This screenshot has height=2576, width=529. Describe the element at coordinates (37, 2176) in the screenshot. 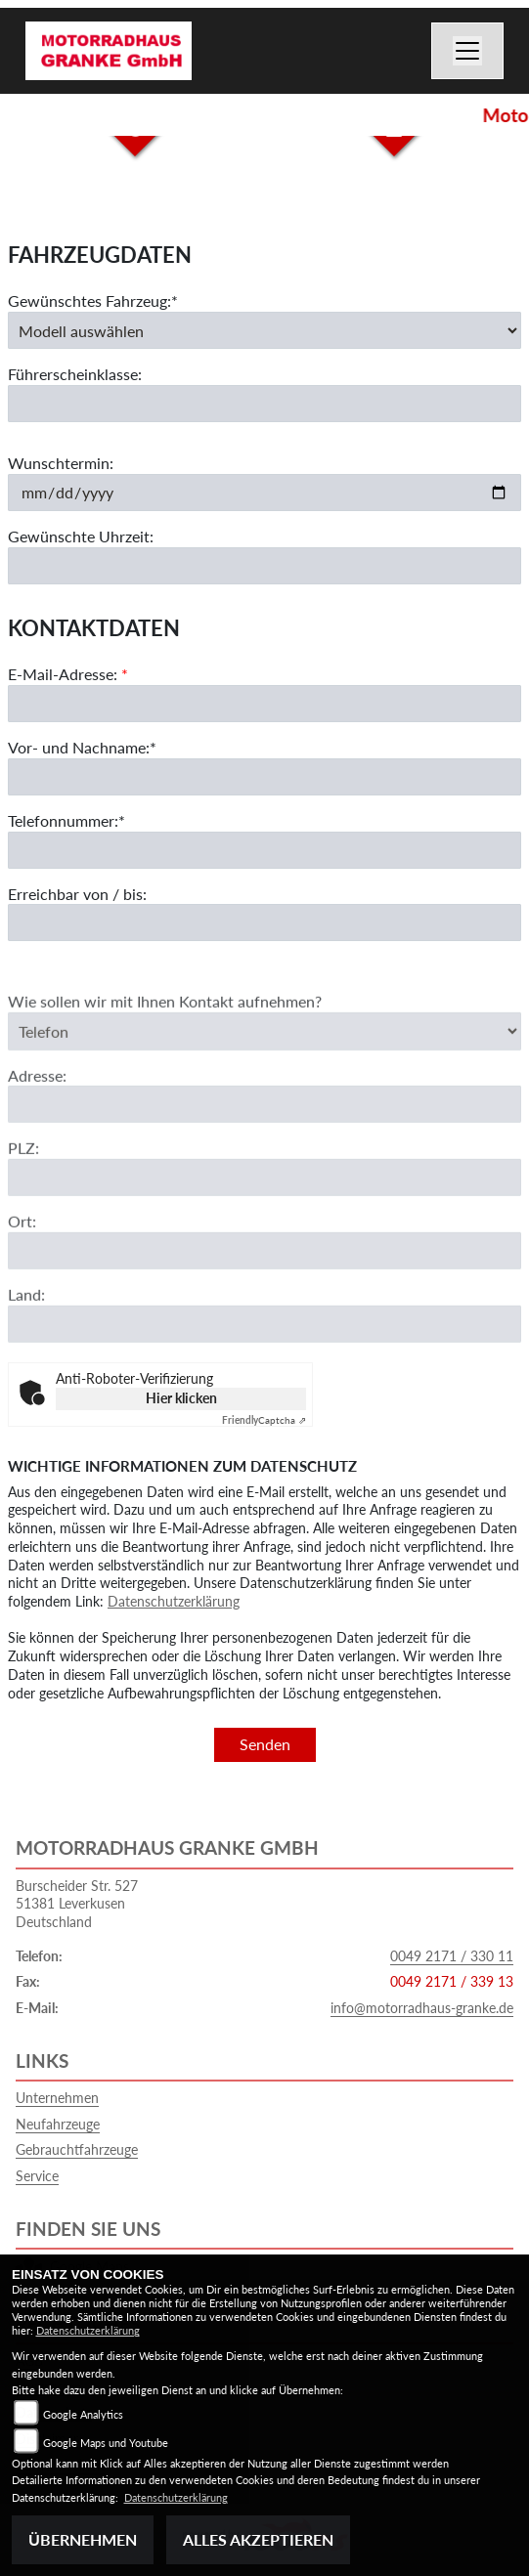

I see `Service` at that location.